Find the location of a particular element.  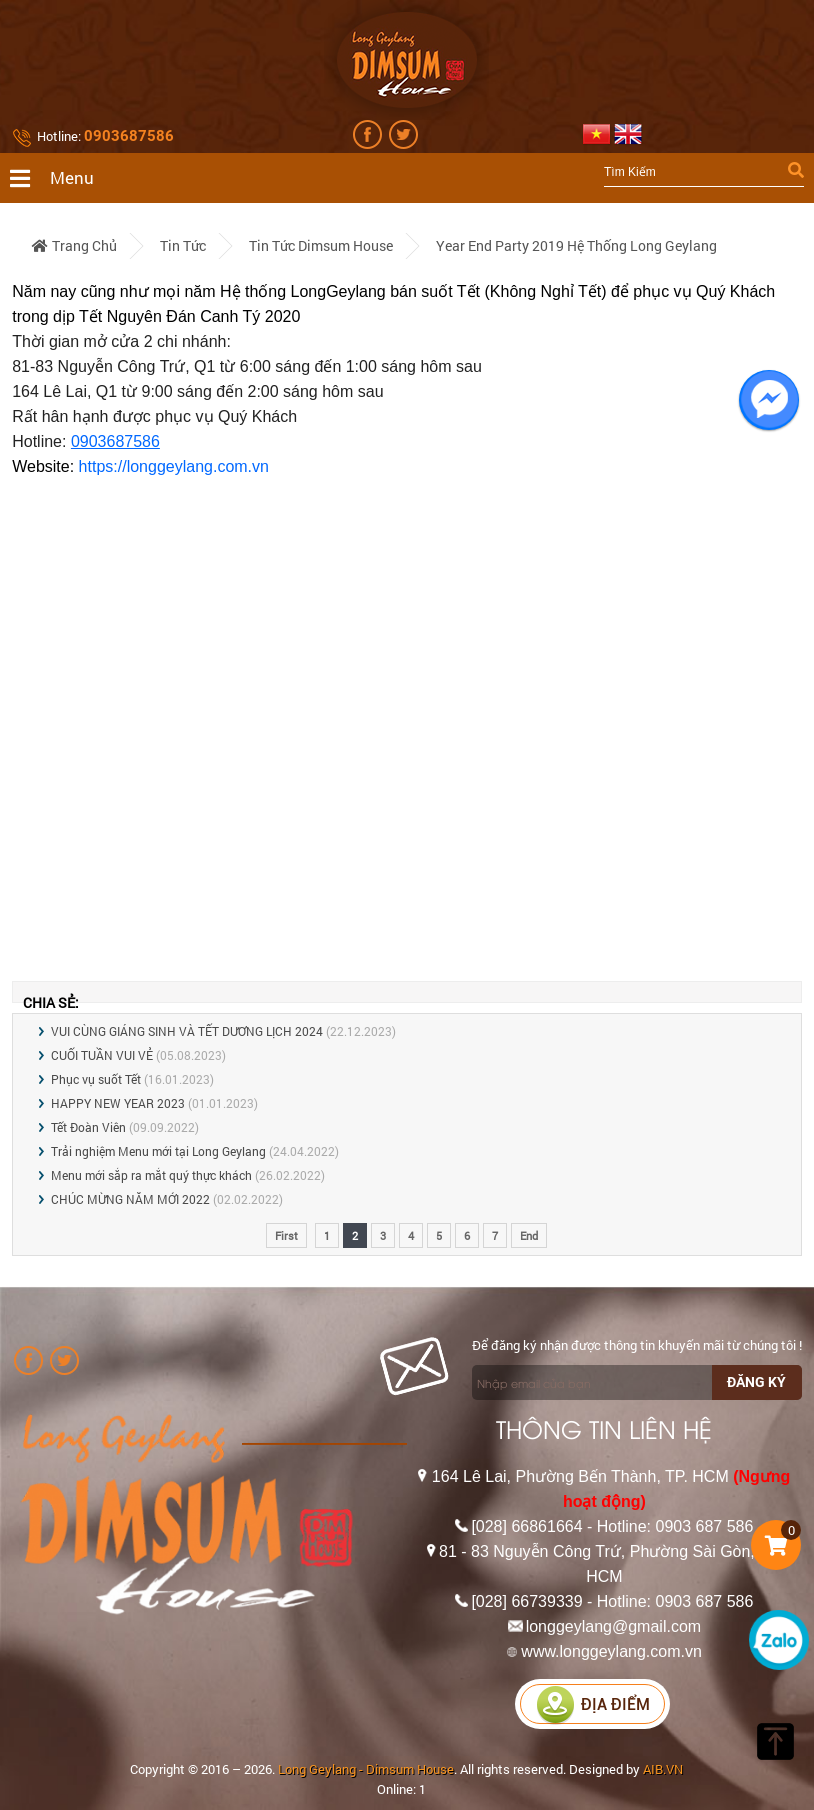

https://longgeylang.com.vn is located at coordinates (174, 466).